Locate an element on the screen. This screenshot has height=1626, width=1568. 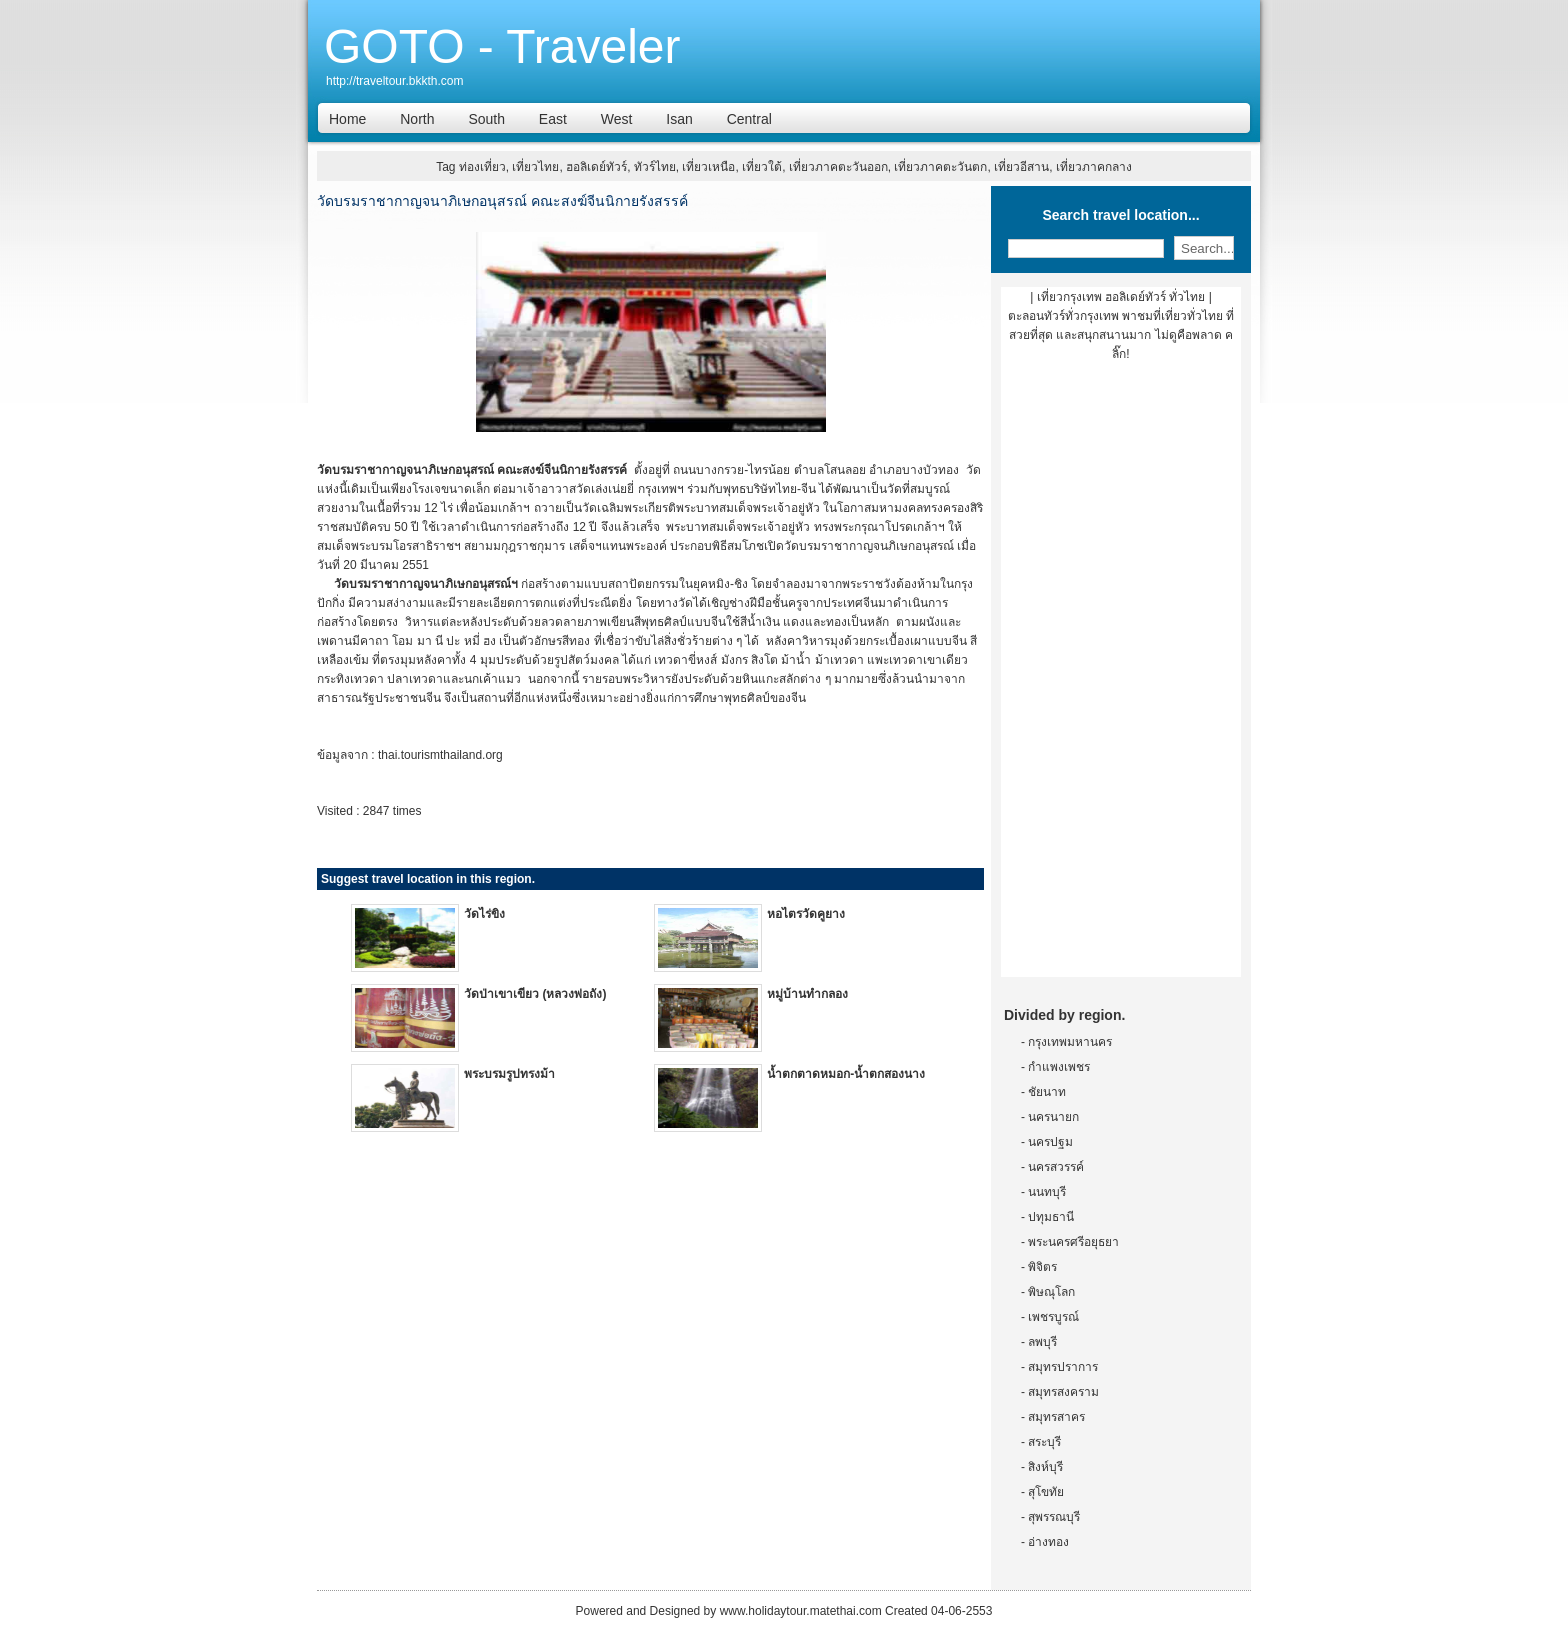
East is located at coordinates (553, 119).